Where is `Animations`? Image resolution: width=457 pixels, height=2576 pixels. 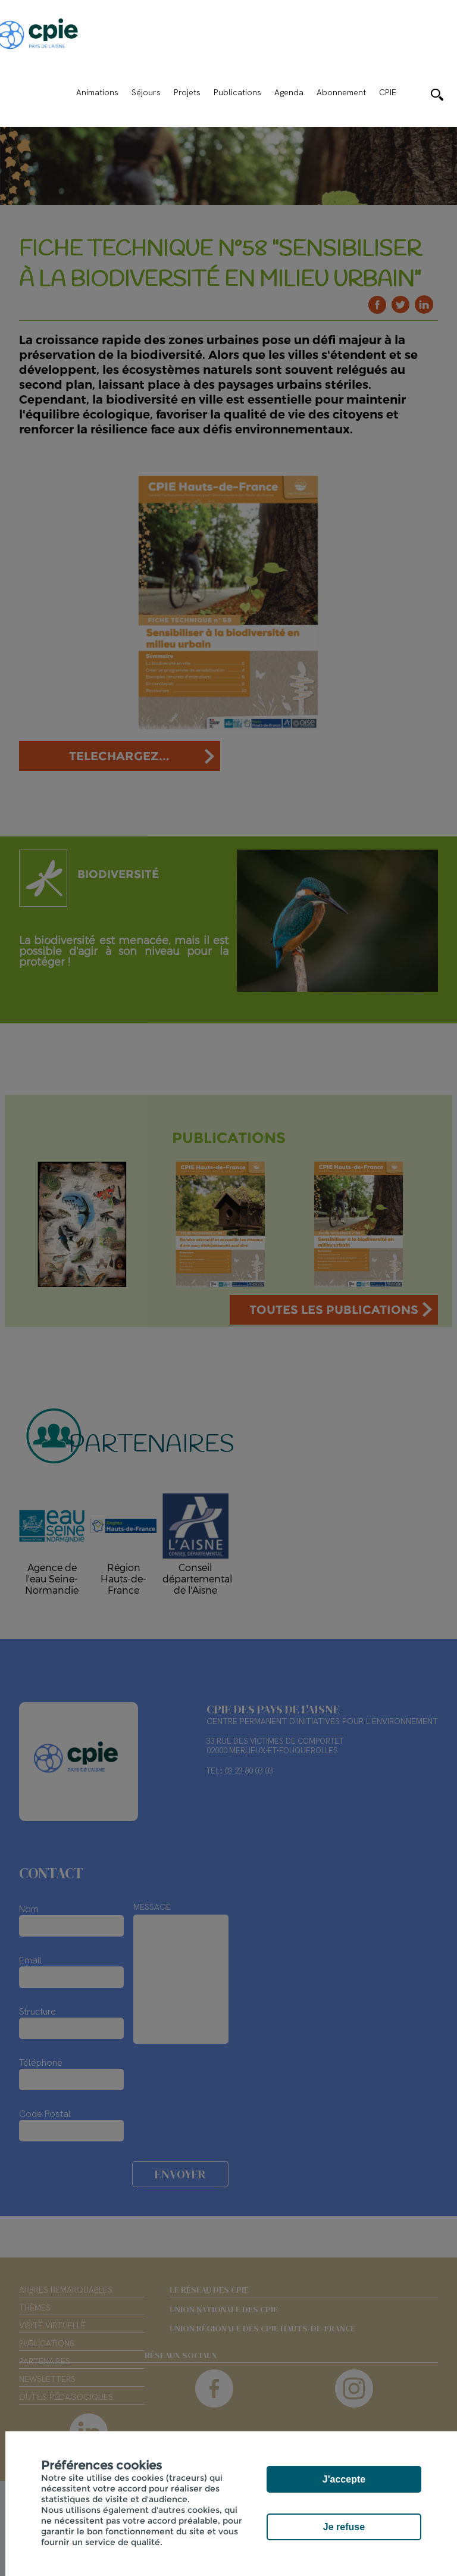
Animations is located at coordinates (97, 92).